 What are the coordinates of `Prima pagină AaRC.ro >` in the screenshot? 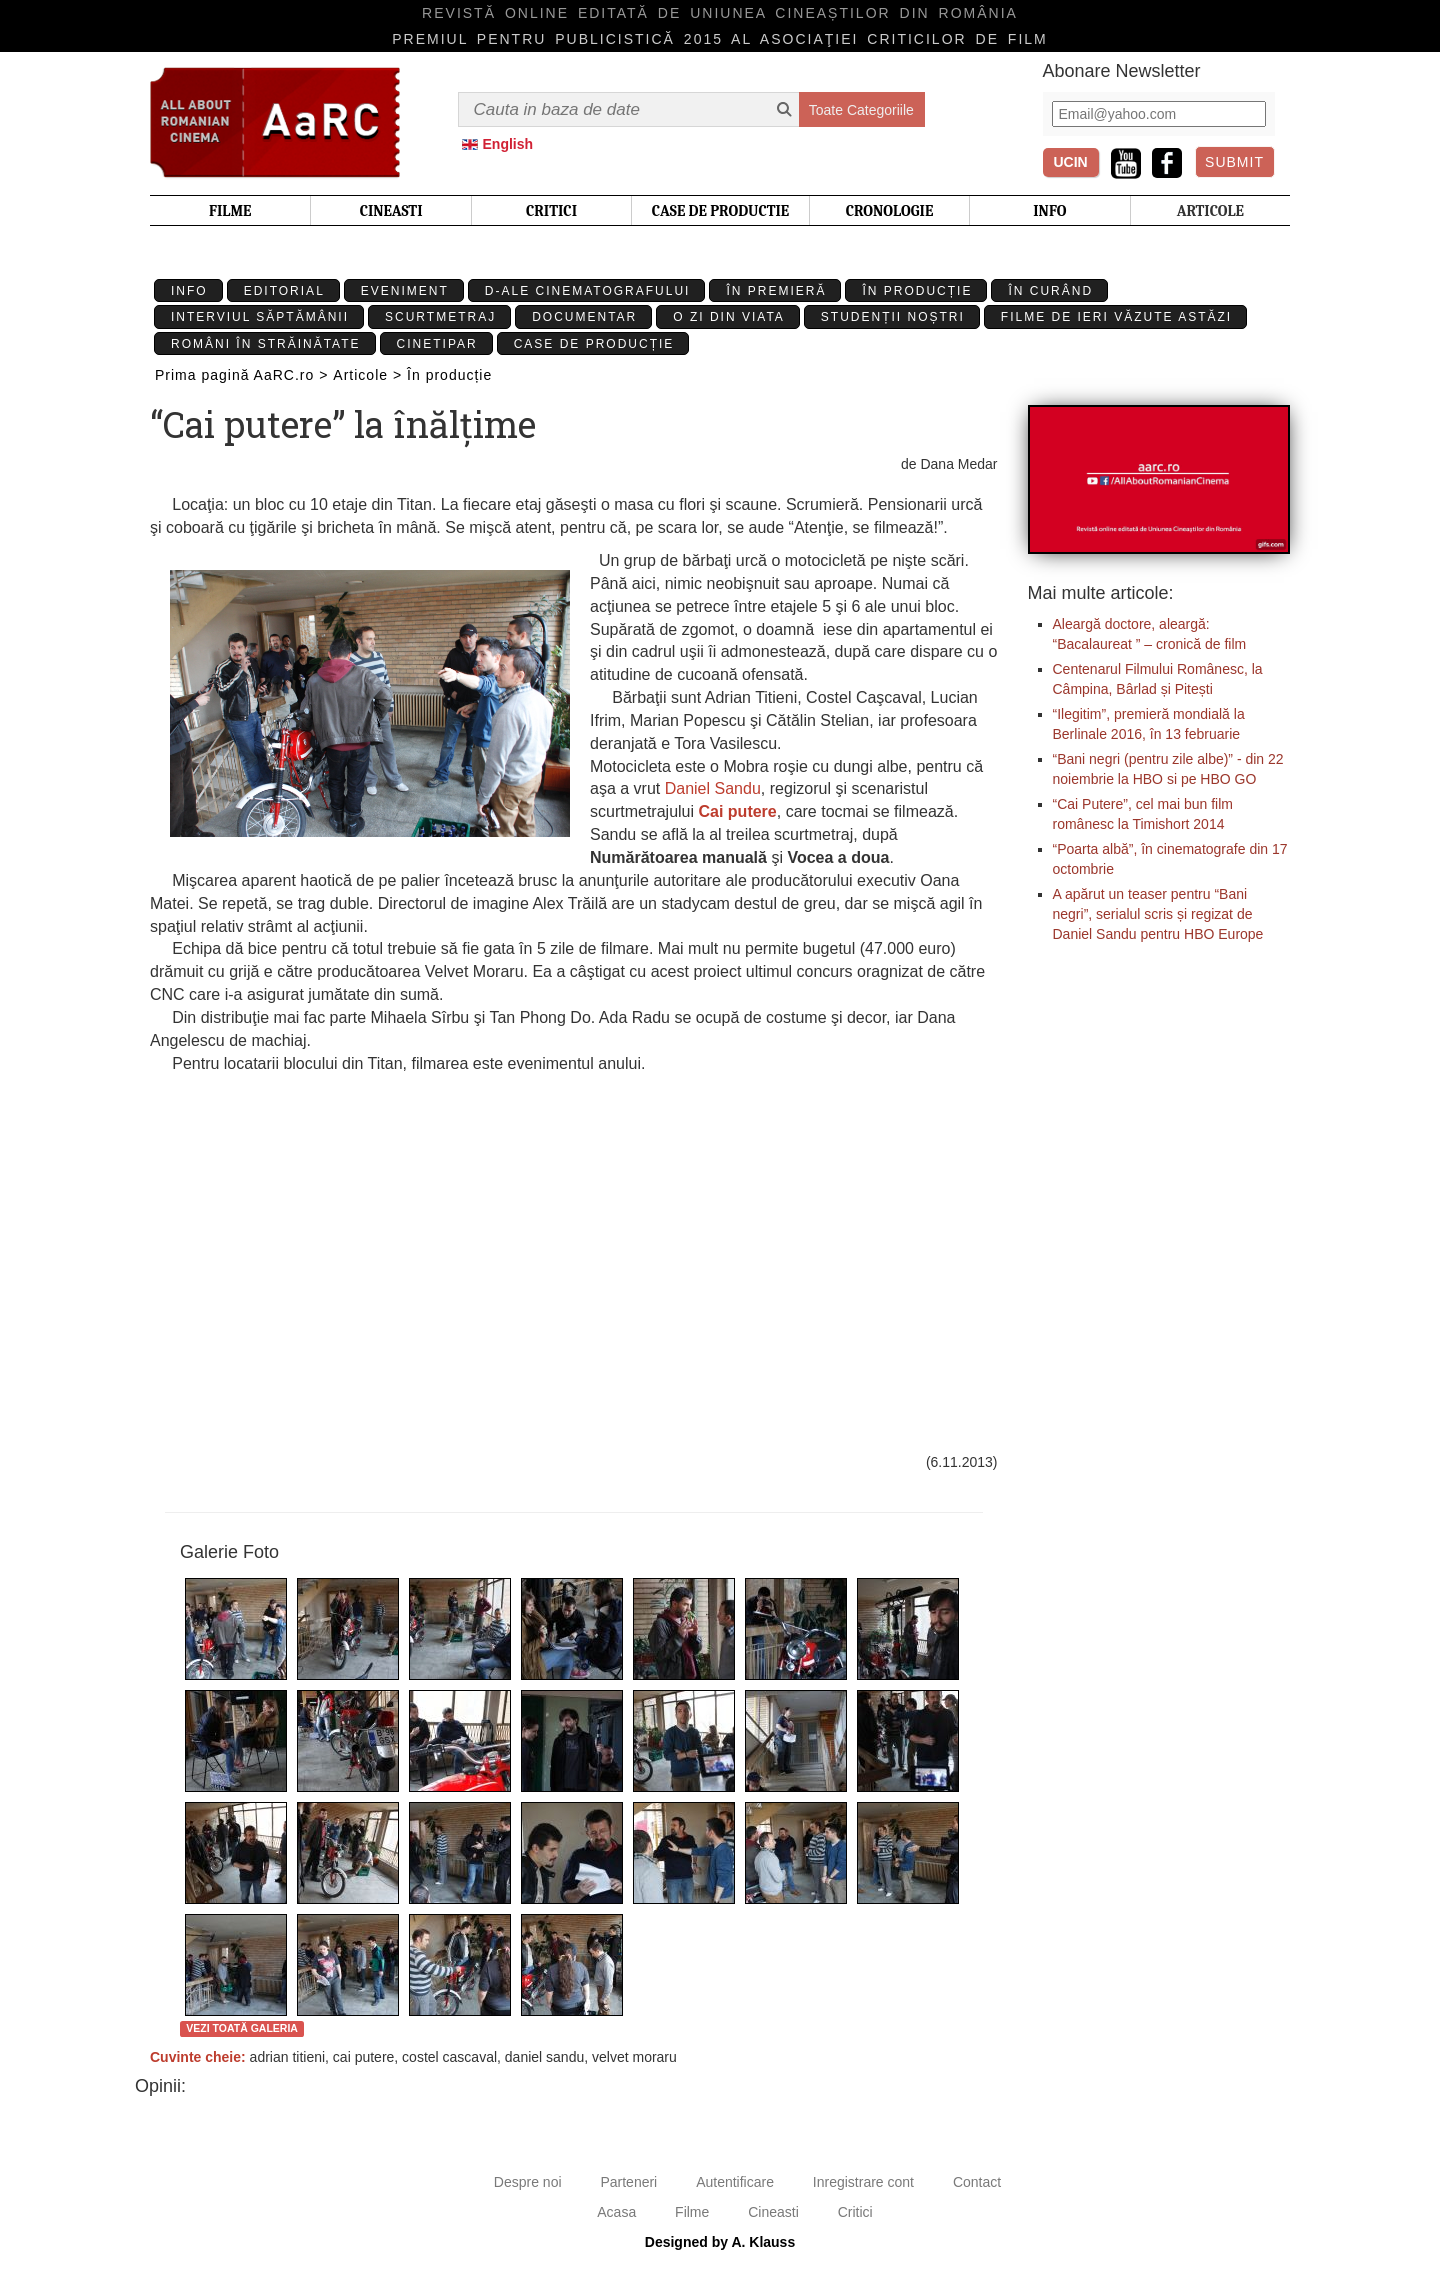 It's located at (241, 375).